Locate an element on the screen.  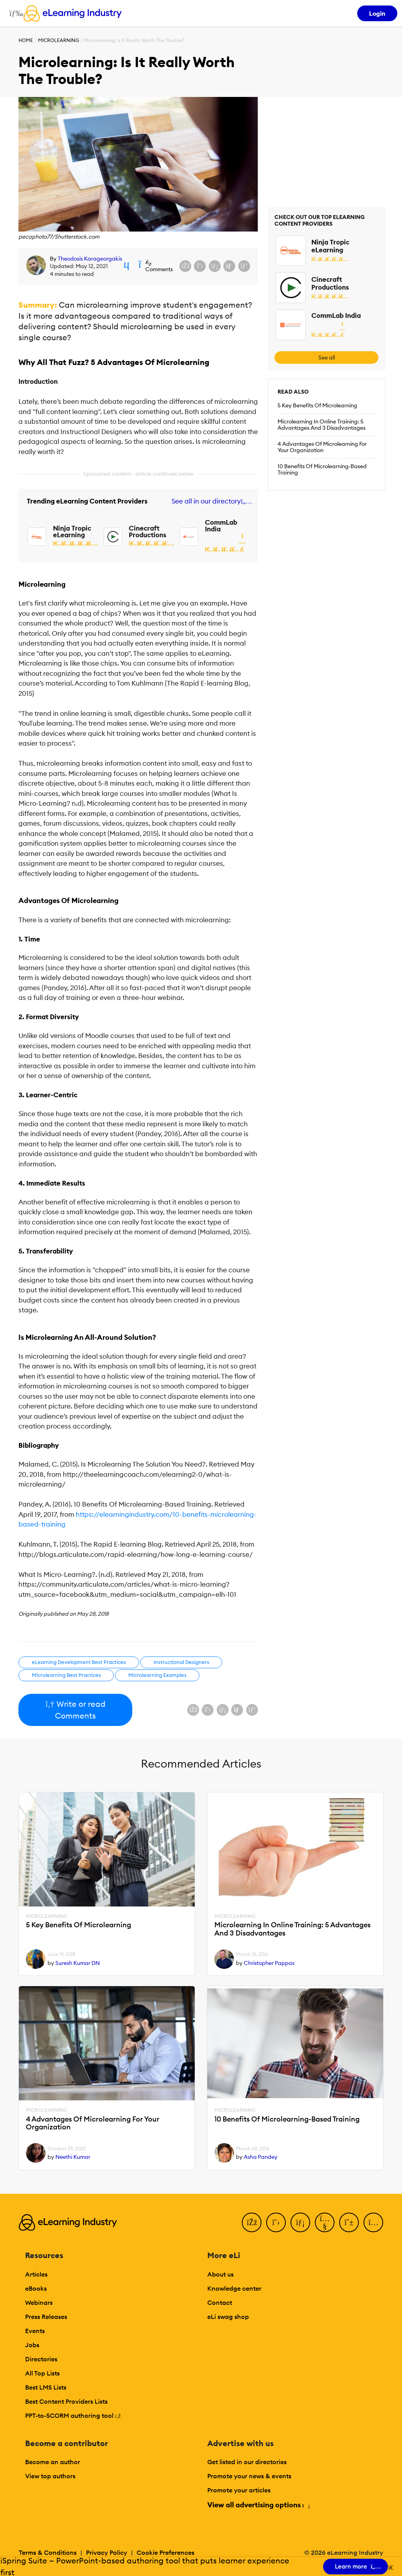
Ninja Tropic eLearning is located at coordinates (72, 531).